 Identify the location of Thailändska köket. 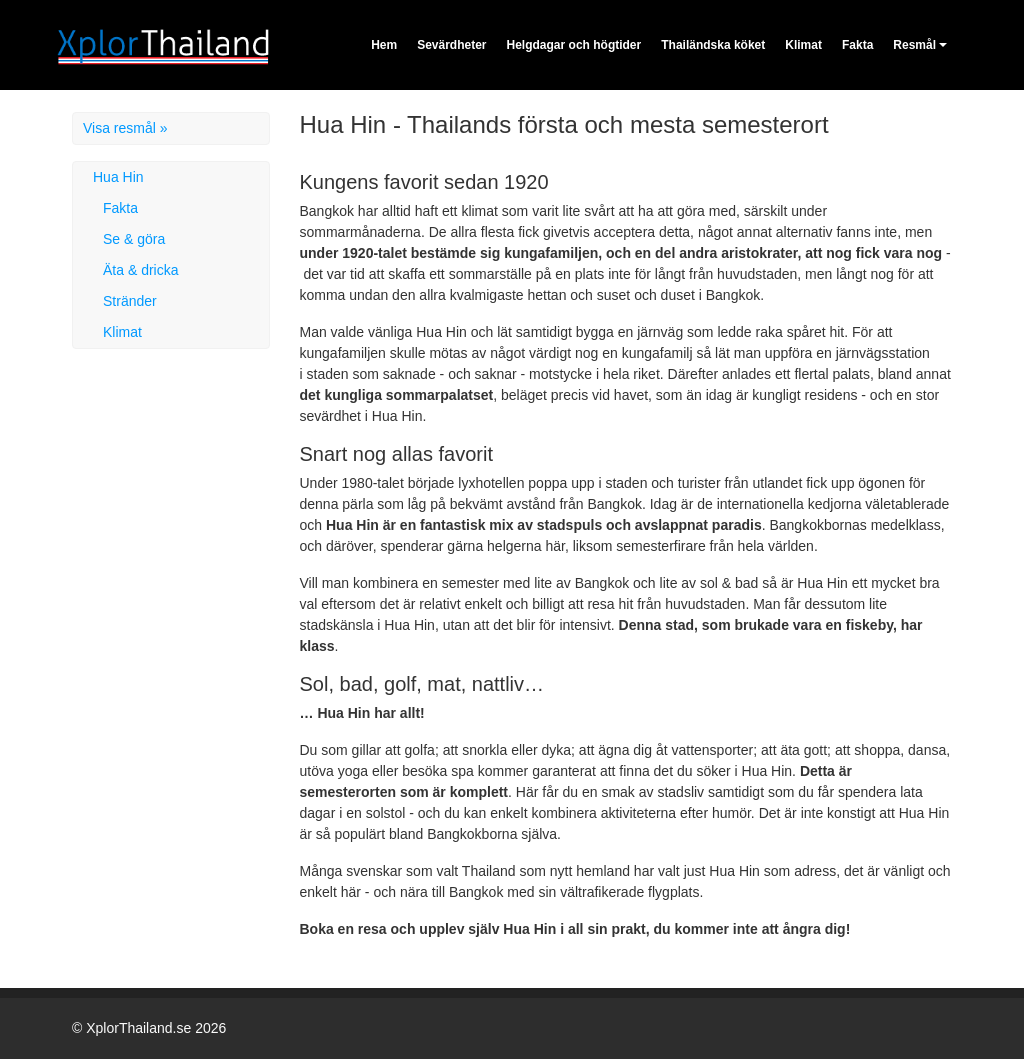
(713, 45).